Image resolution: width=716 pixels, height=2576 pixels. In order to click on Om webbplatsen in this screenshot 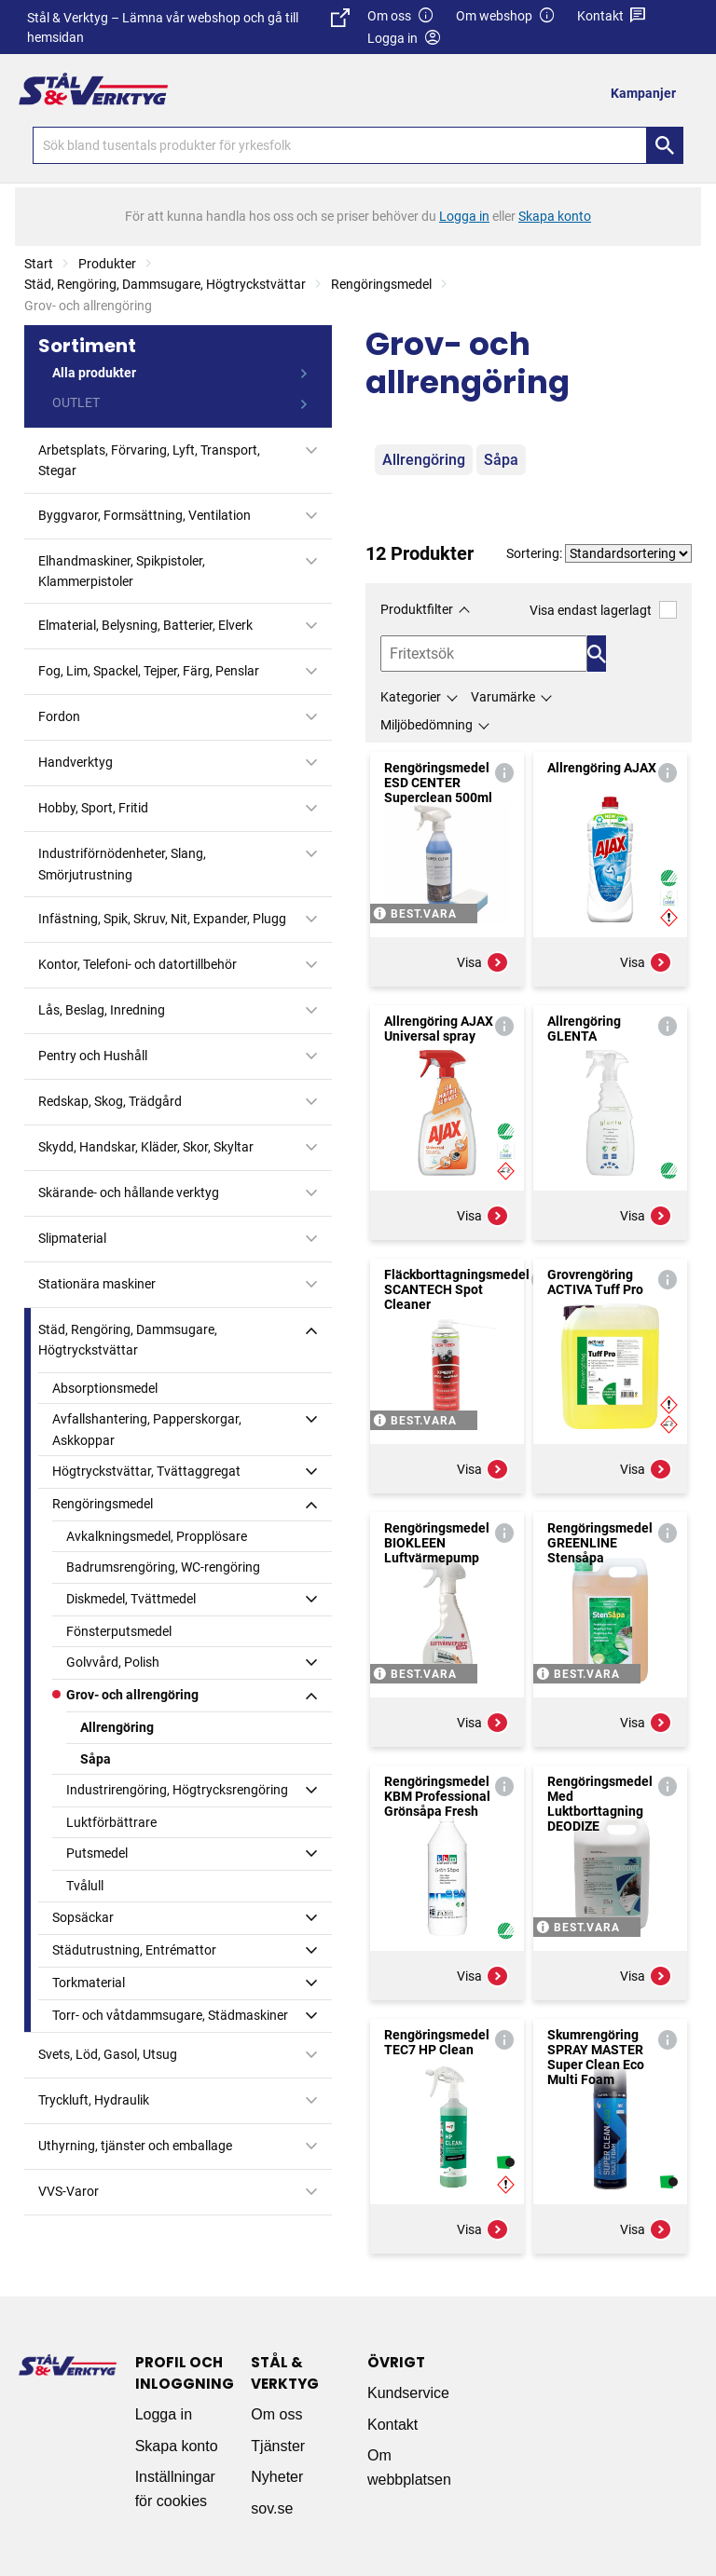, I will do `click(409, 2467)`.